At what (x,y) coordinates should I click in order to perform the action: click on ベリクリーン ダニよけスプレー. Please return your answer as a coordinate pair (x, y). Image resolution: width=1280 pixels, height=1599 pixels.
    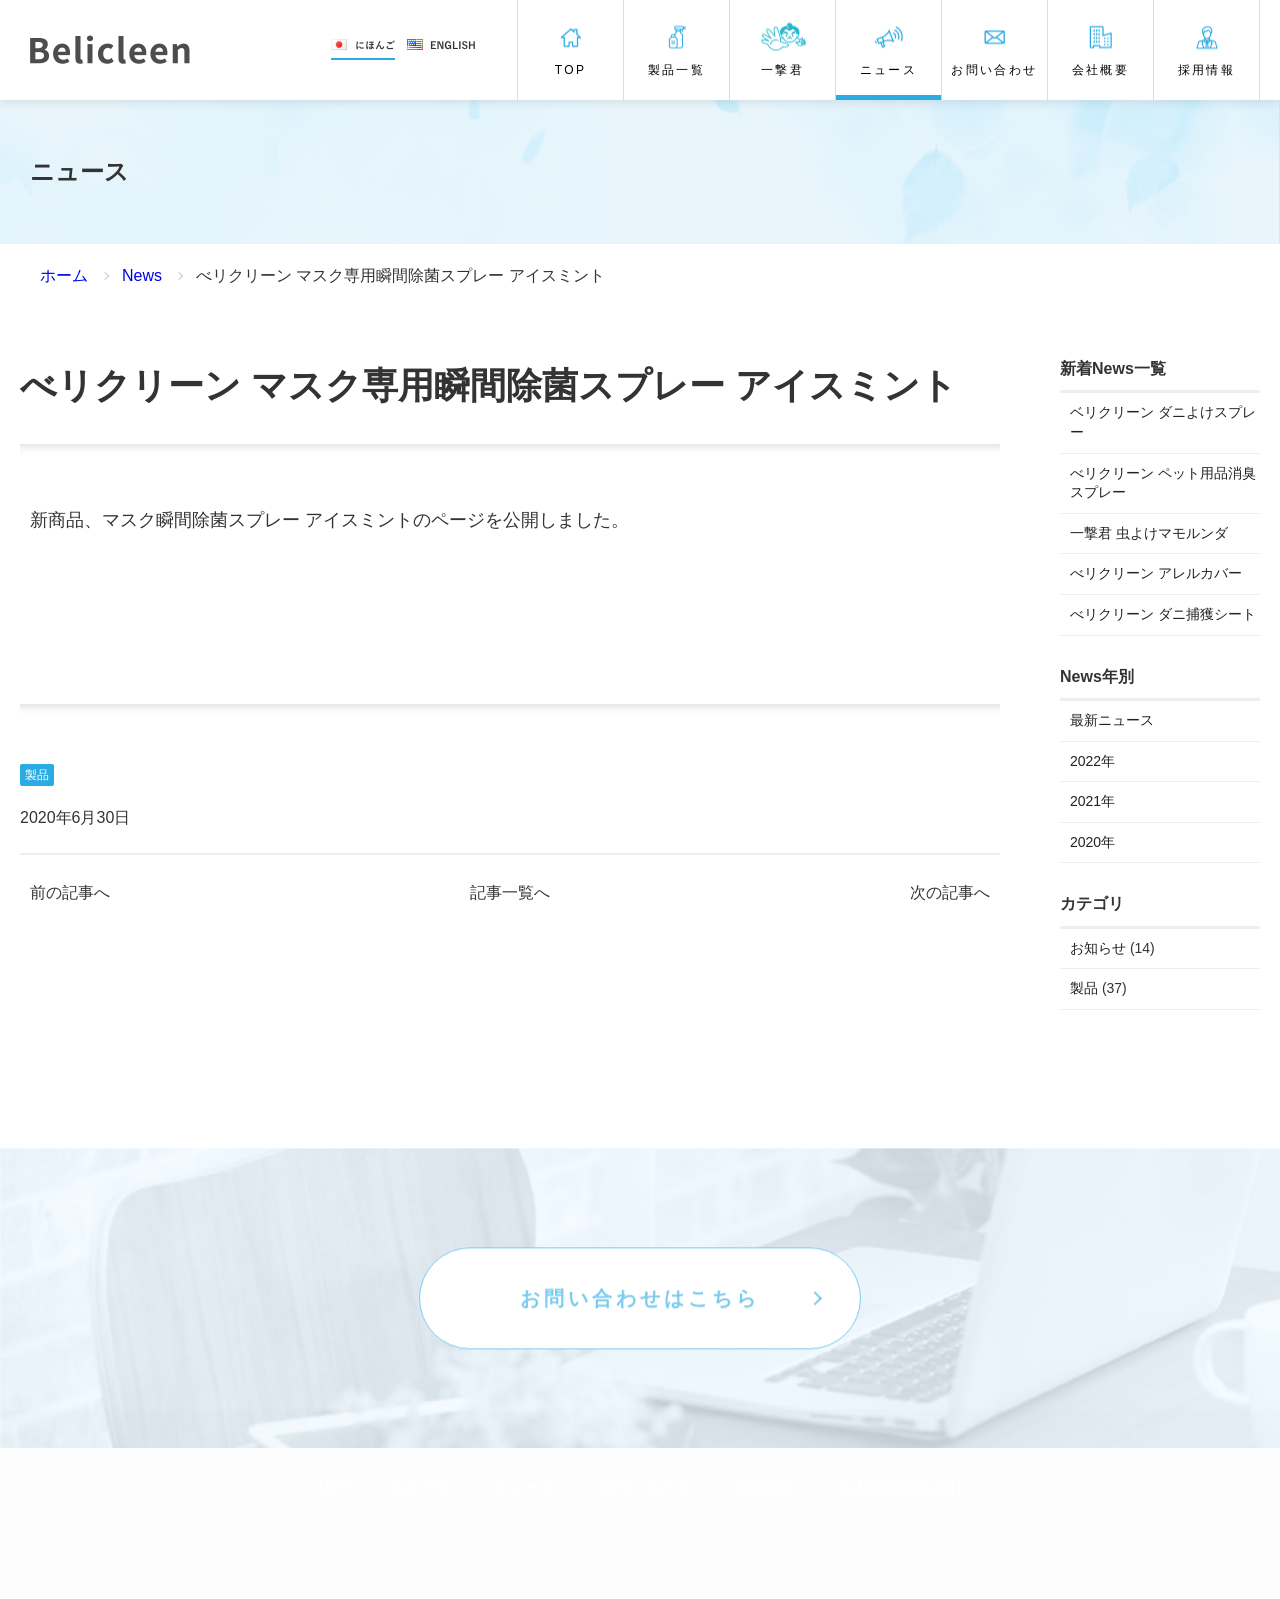
    Looking at the image, I should click on (1163, 422).